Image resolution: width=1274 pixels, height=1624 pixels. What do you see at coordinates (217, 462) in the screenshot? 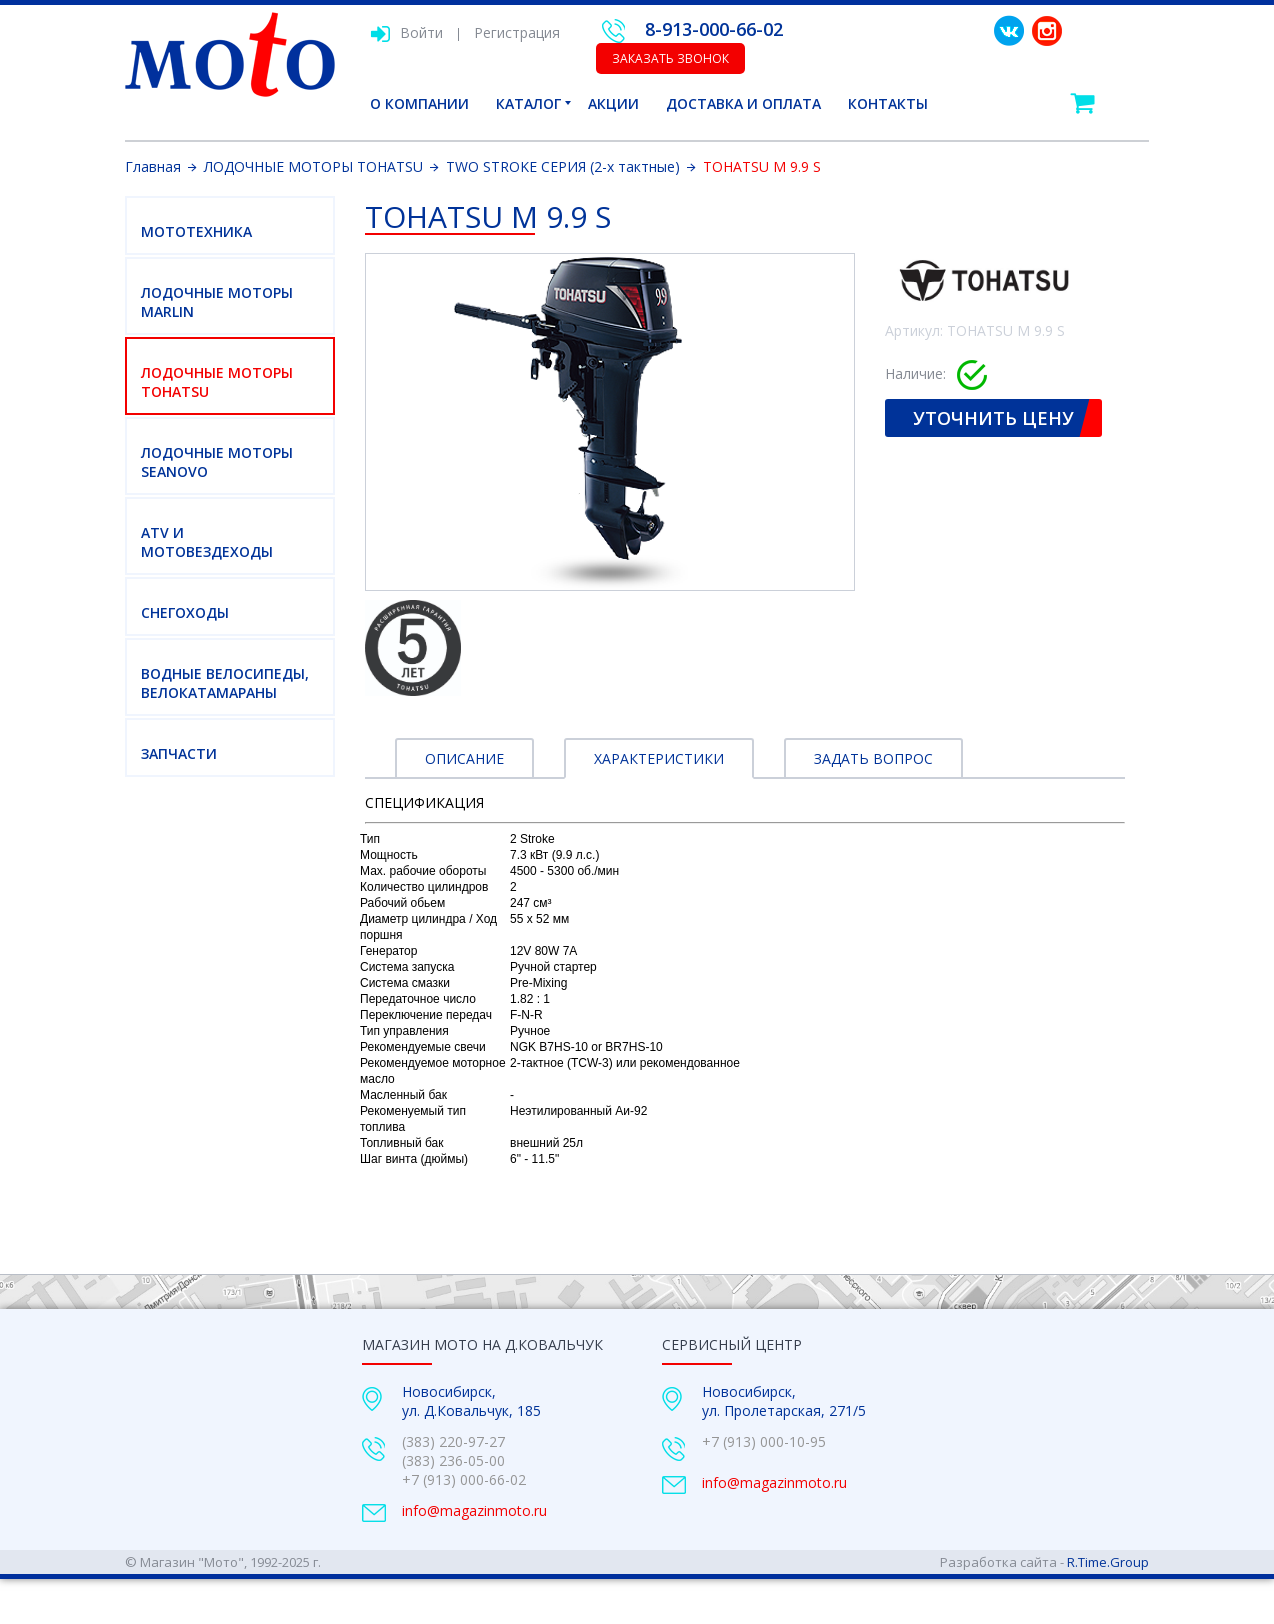
I see `ЛОДОЧНЫЕ МОТОРЫ SEANOVO` at bounding box center [217, 462].